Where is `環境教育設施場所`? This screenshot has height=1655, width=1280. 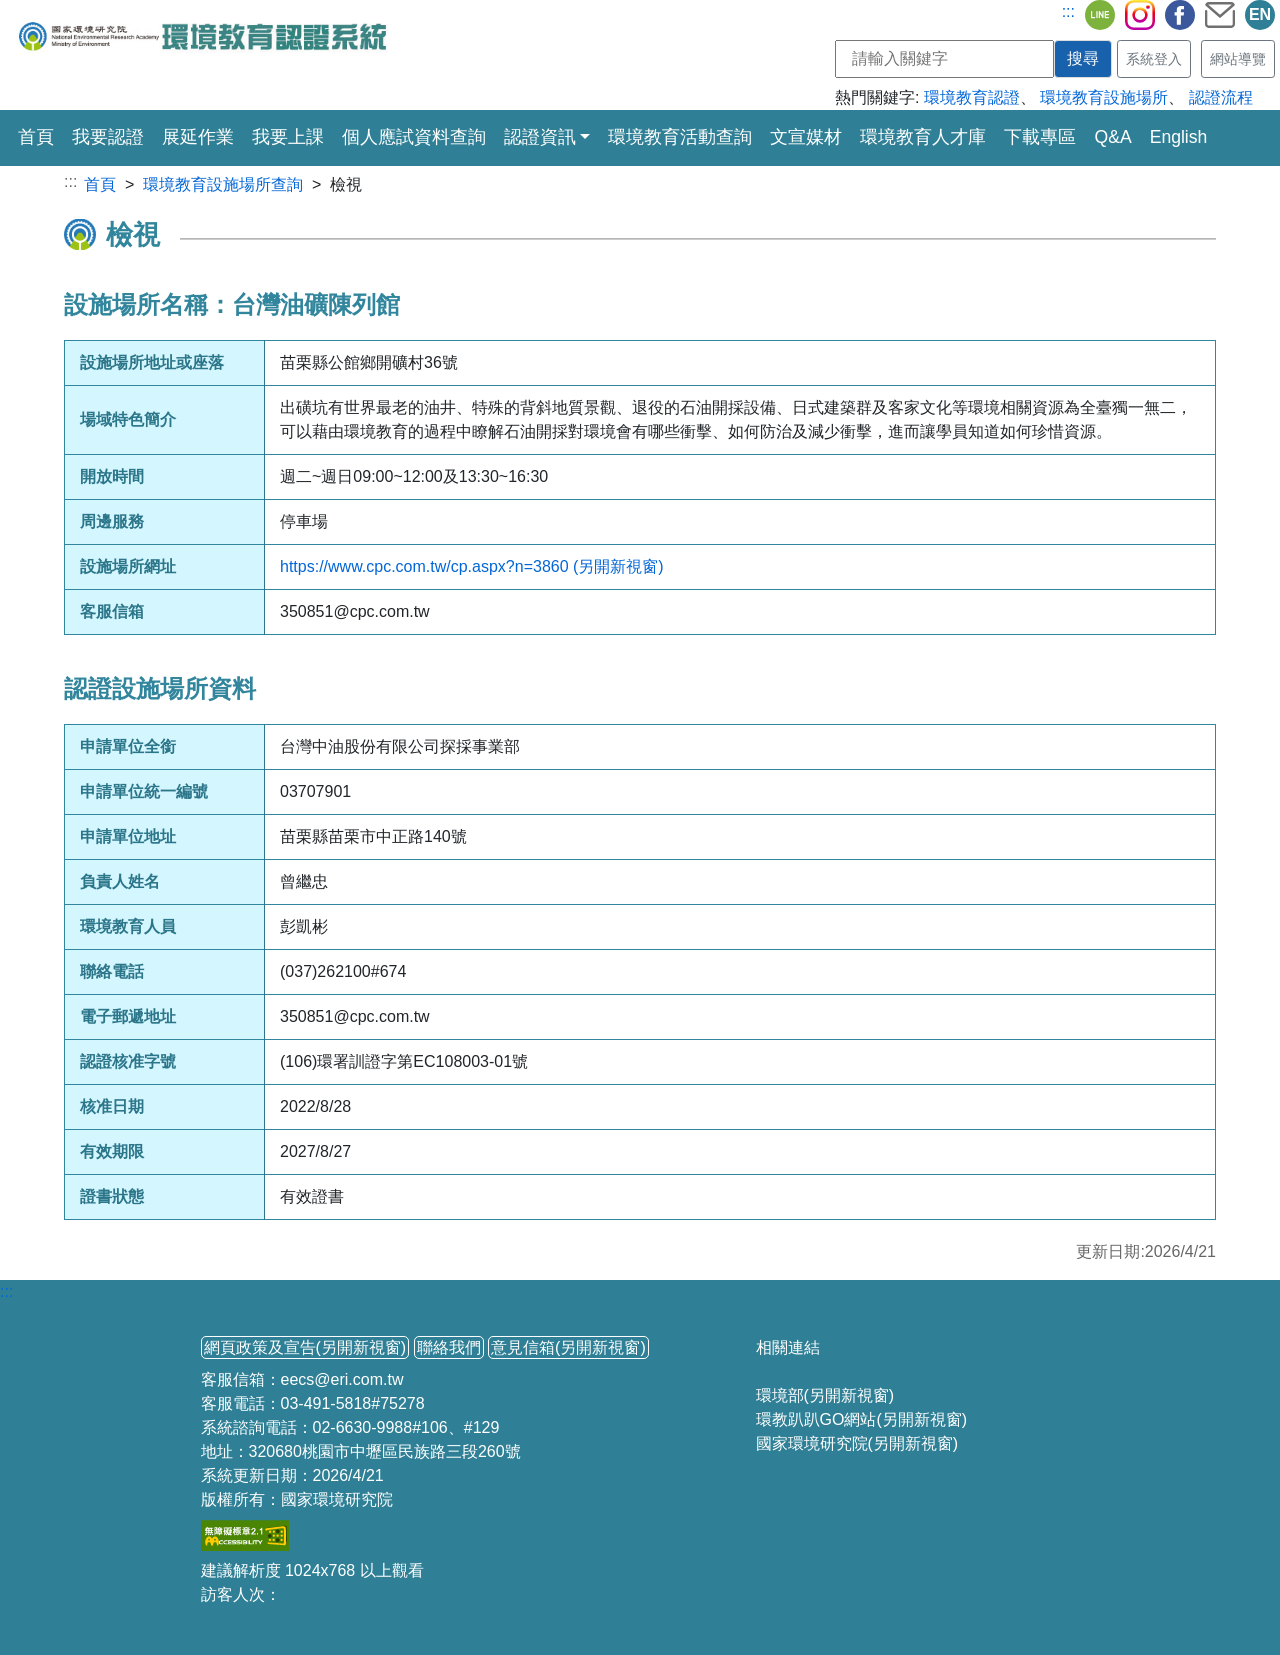
環境教育設施場所 is located at coordinates (1104, 97).